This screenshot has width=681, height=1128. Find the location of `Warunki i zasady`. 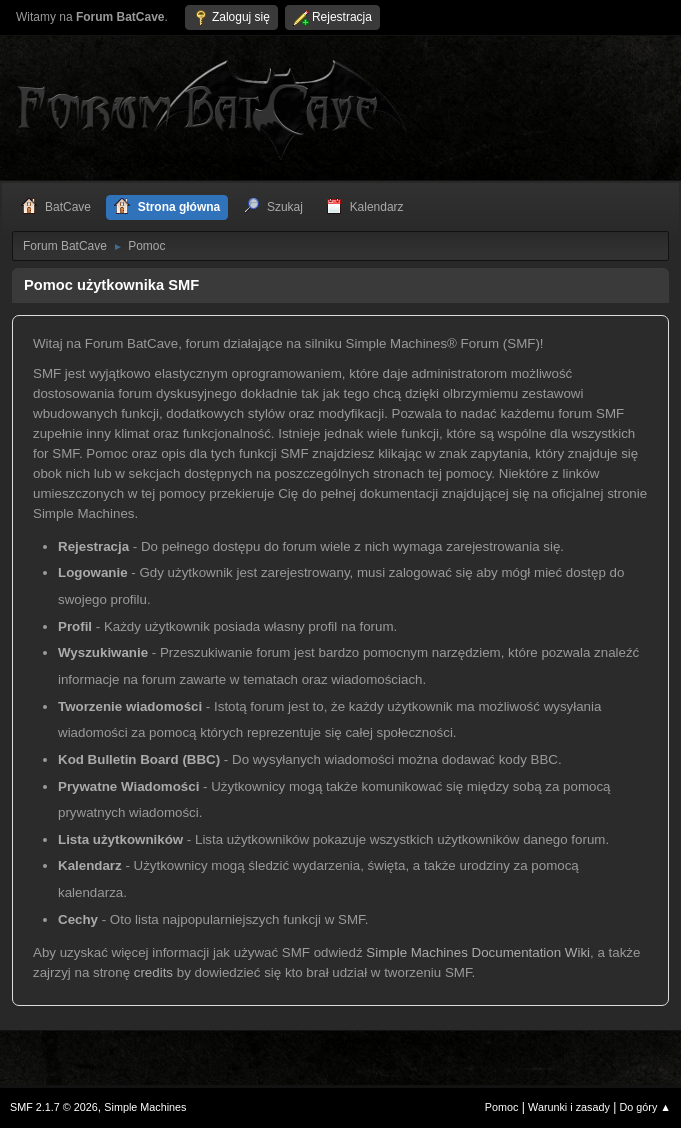

Warunki i zasady is located at coordinates (569, 1107).